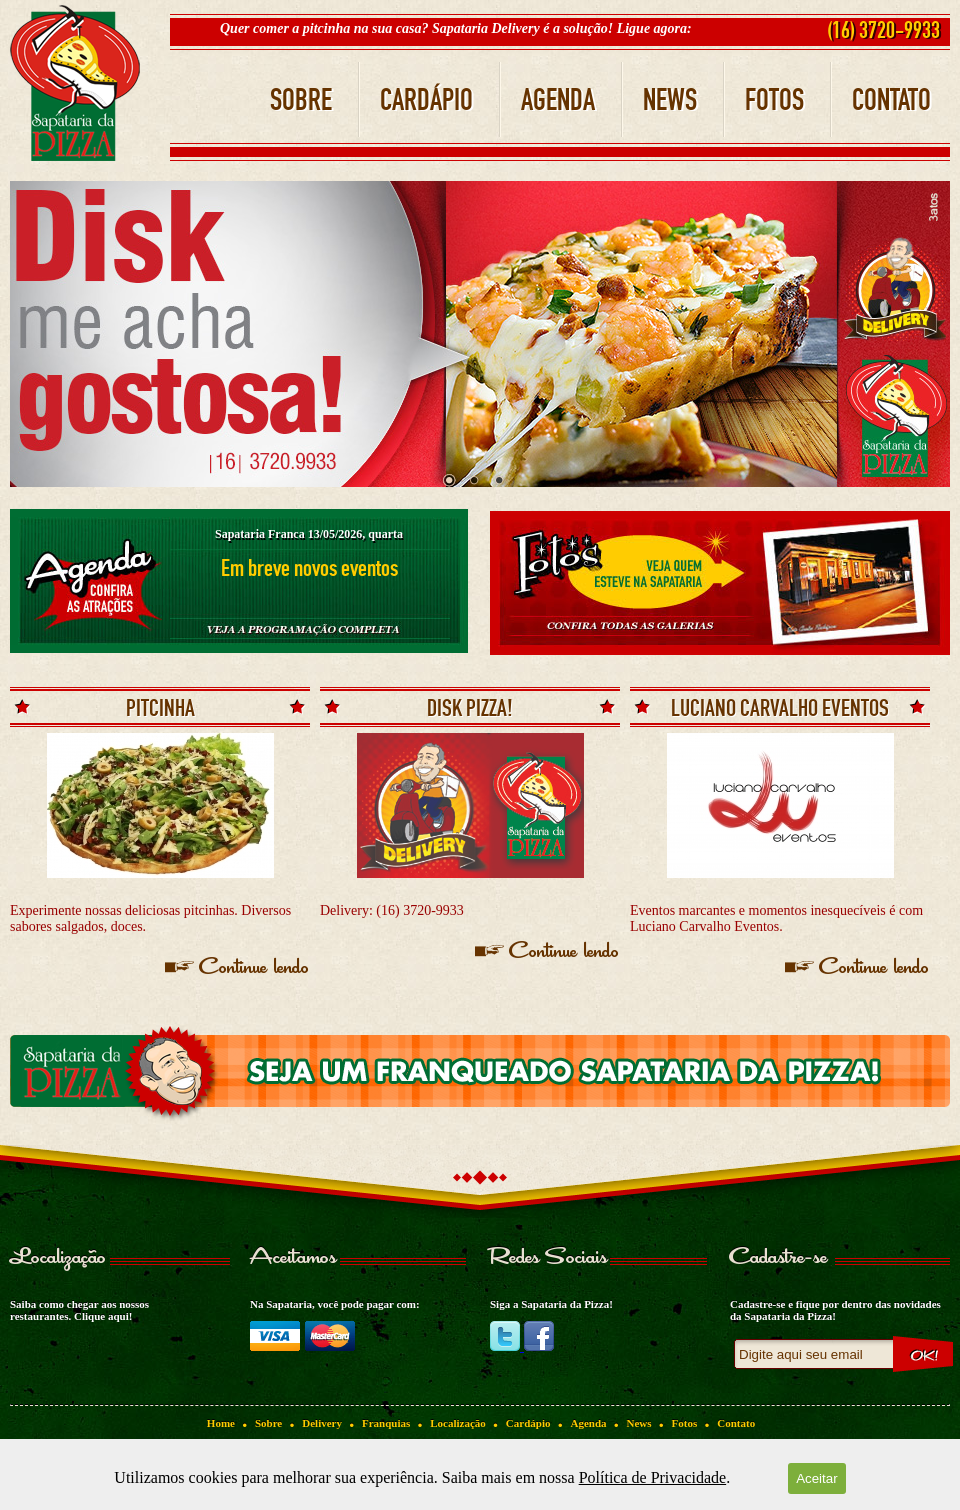  I want to click on Localização, so click(458, 1423).